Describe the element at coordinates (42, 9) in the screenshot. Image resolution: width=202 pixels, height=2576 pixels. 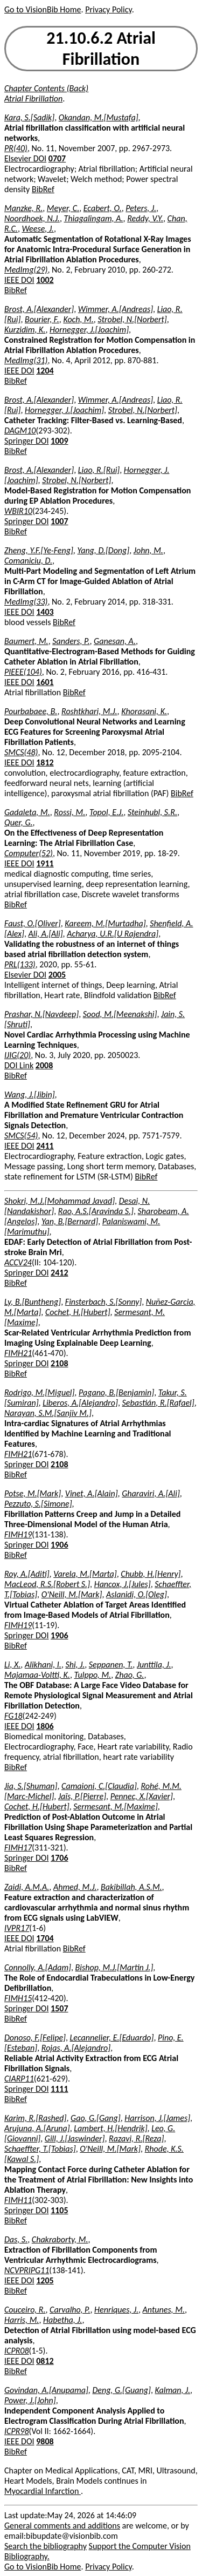
I see `Go to VisionBib Home` at that location.